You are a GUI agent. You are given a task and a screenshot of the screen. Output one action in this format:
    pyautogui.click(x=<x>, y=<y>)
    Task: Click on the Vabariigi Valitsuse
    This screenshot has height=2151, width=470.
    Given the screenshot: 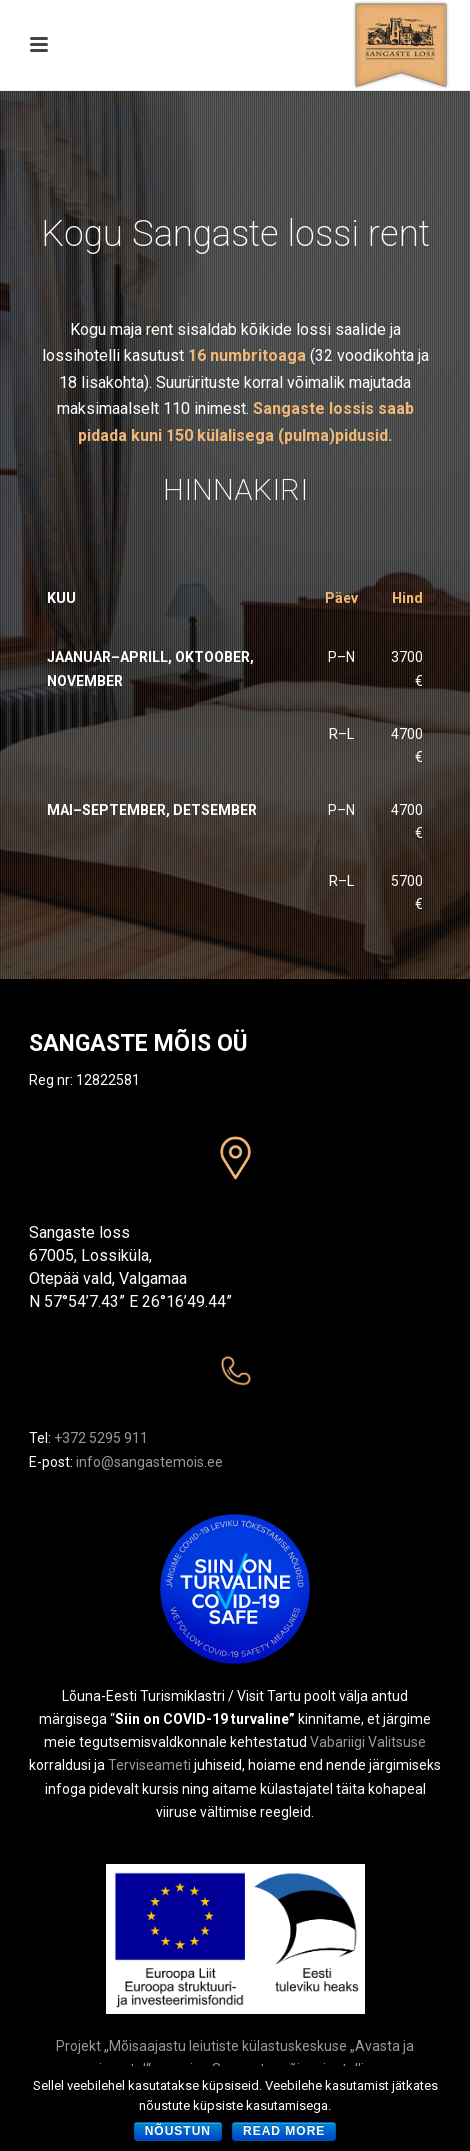 What is the action you would take?
    pyautogui.click(x=368, y=1742)
    